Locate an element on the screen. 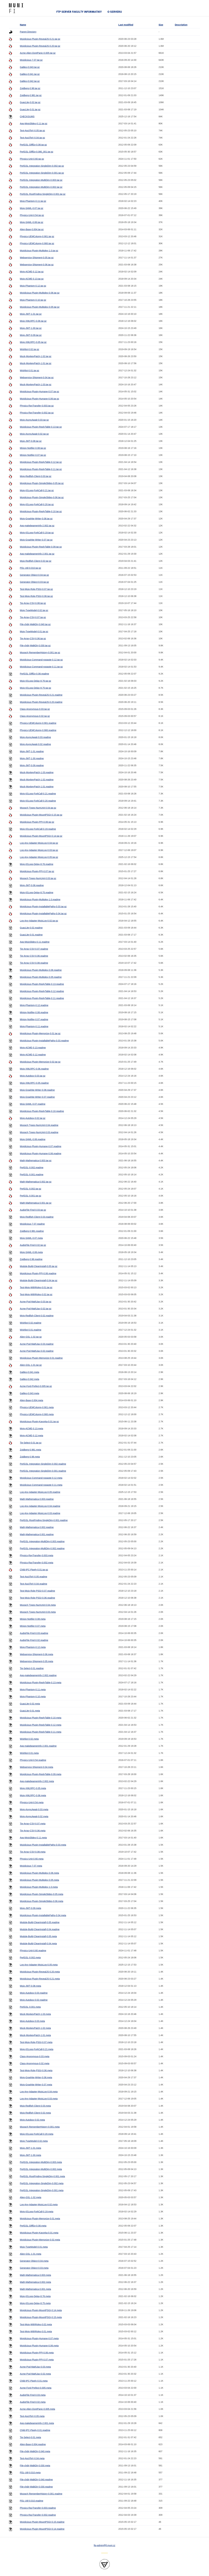 This screenshot has height=2576, width=209. Mojo-IOLoop-Delay-8.75.meta is located at coordinates (35, 2303).